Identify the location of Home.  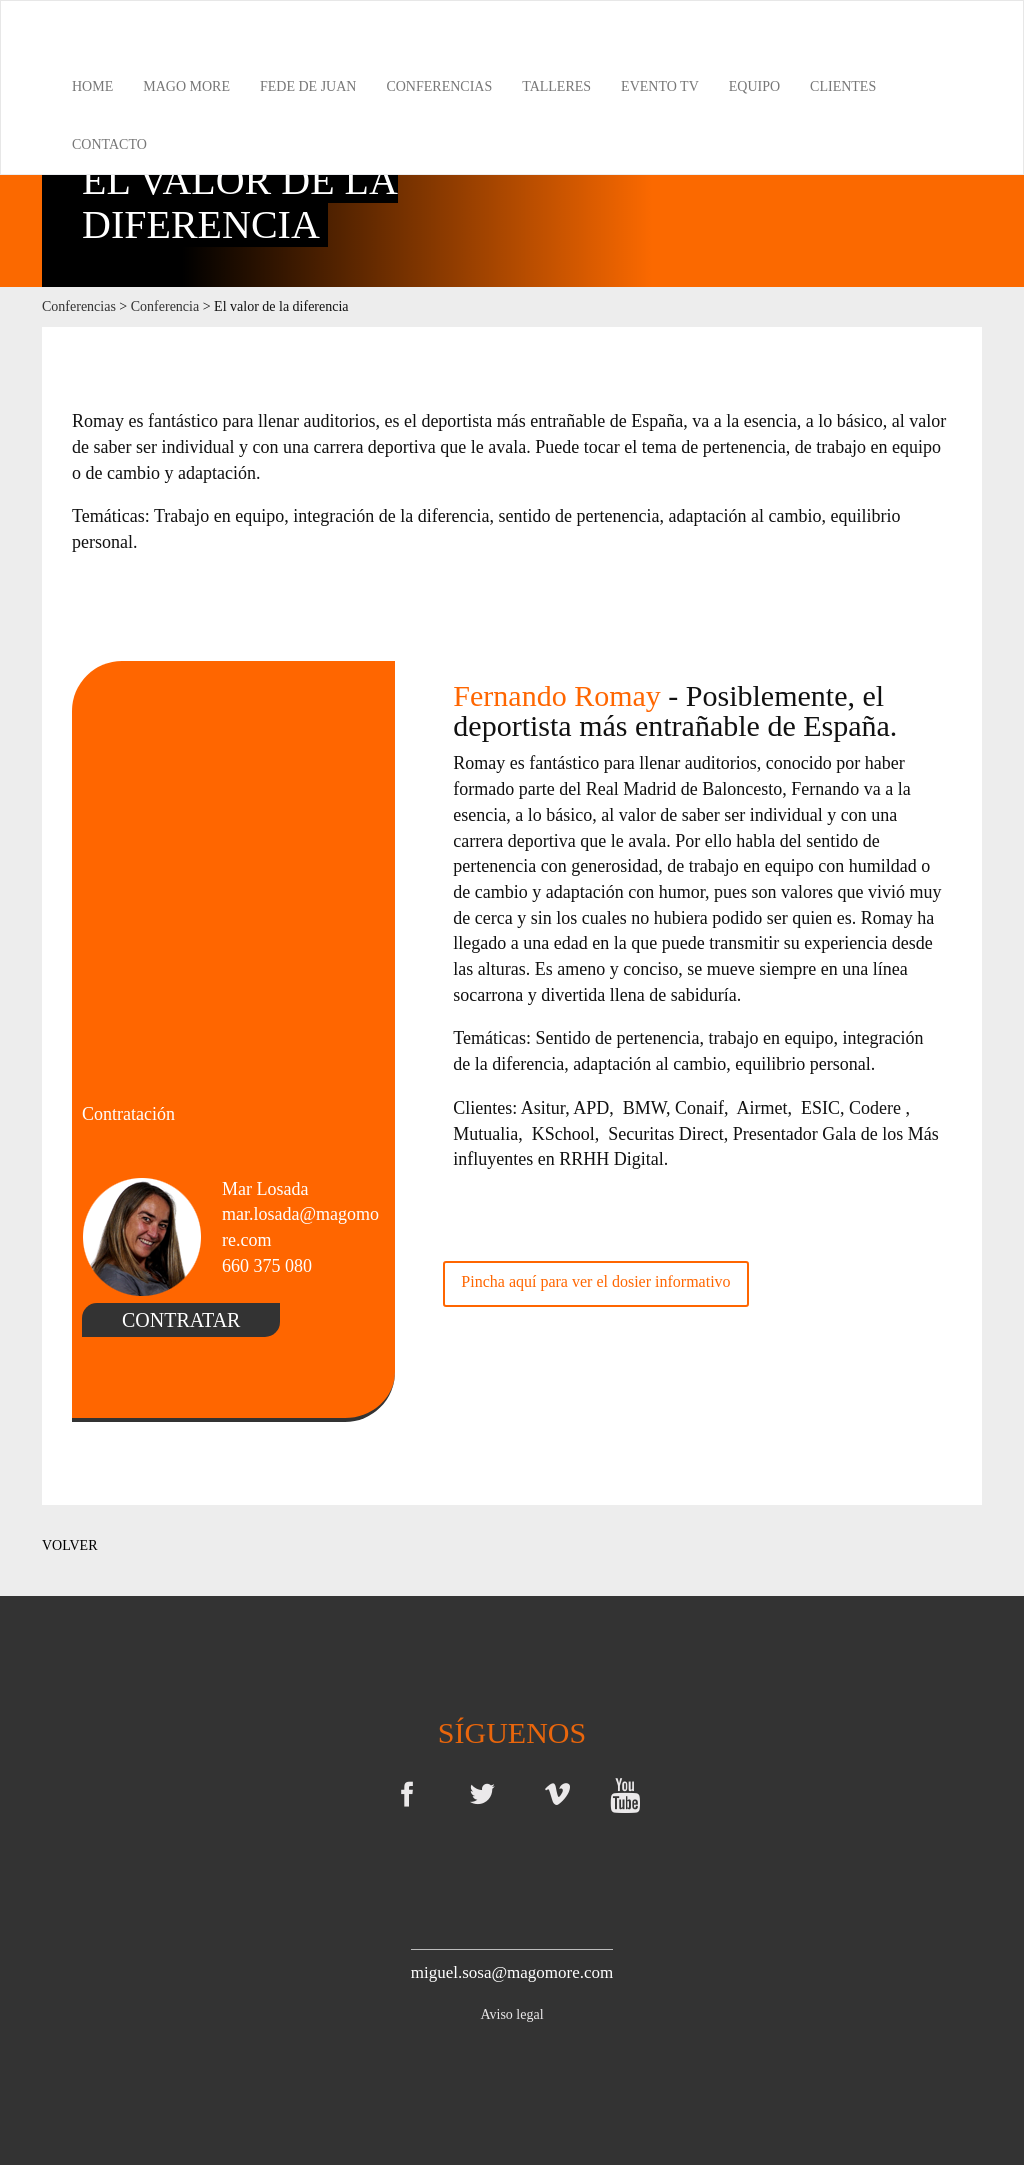
(92, 86).